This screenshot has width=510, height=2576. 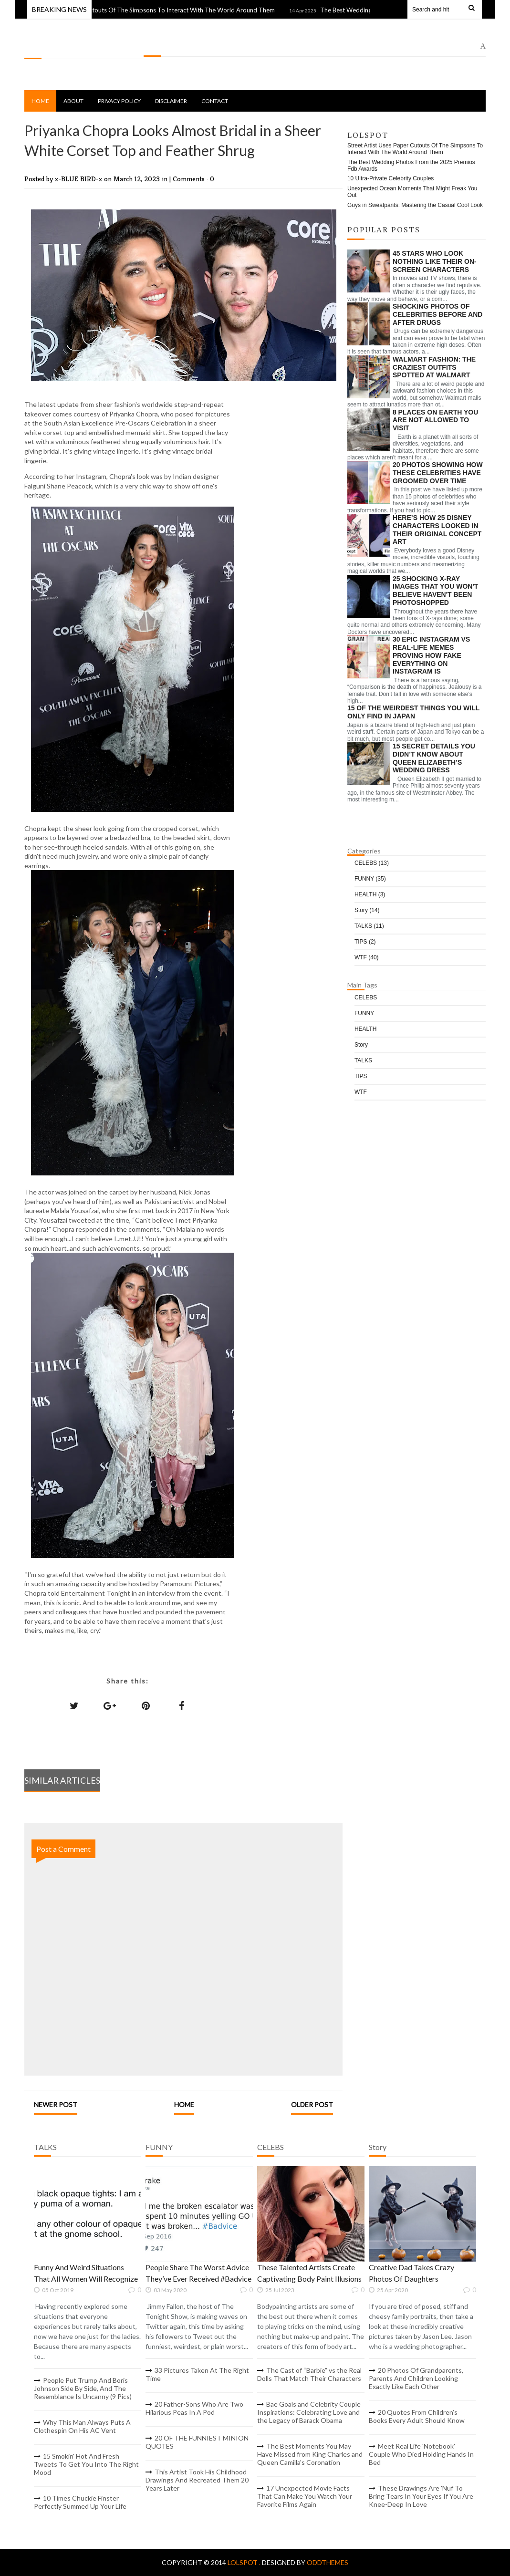 What do you see at coordinates (417, 2416) in the screenshot?
I see `20 Quotes From Children’s Books Every Adult Should Know` at bounding box center [417, 2416].